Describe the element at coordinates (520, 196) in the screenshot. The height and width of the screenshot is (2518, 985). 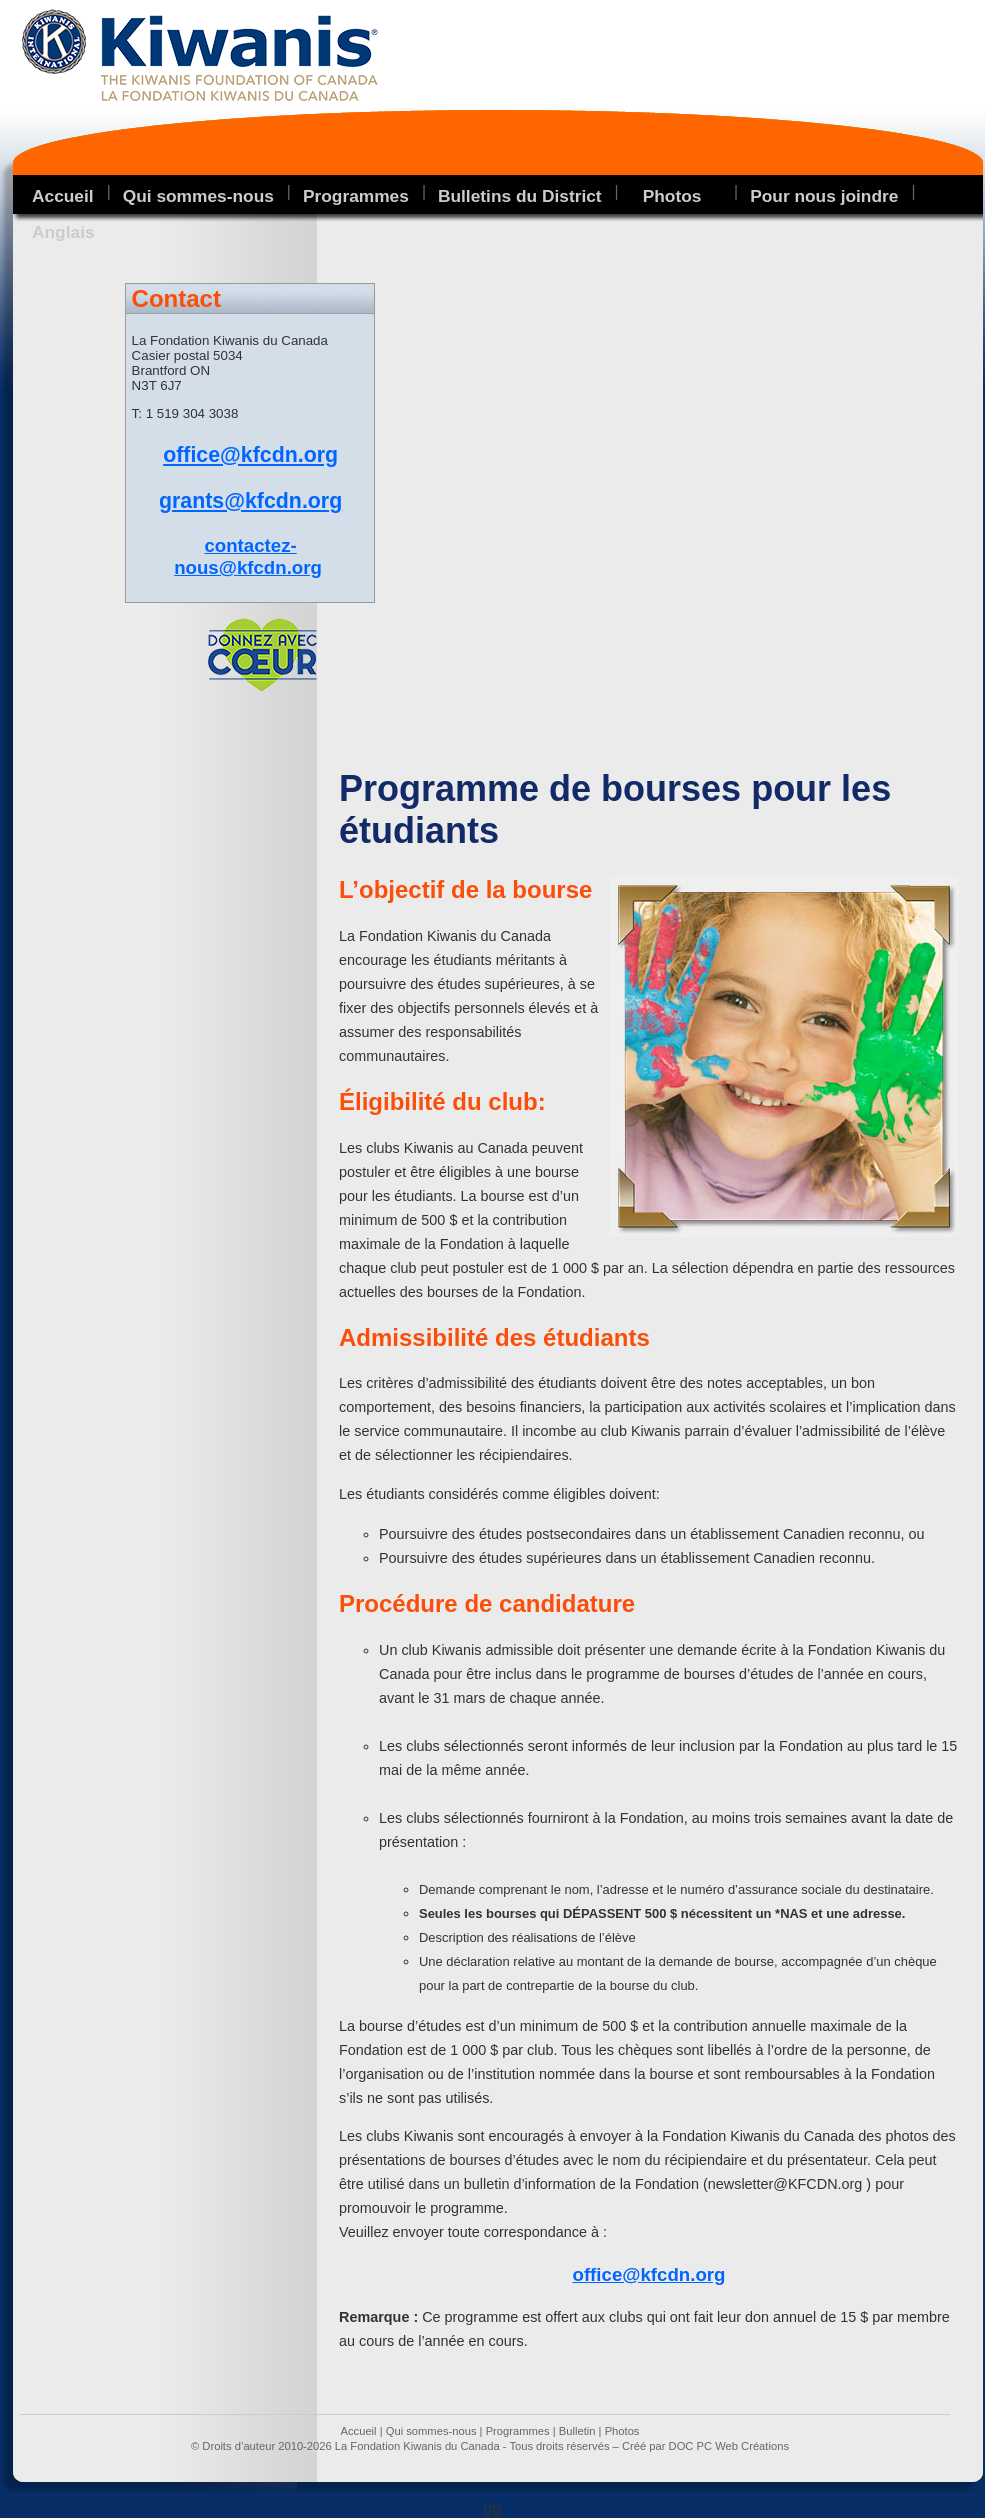
I see `Bulletins du District` at that location.